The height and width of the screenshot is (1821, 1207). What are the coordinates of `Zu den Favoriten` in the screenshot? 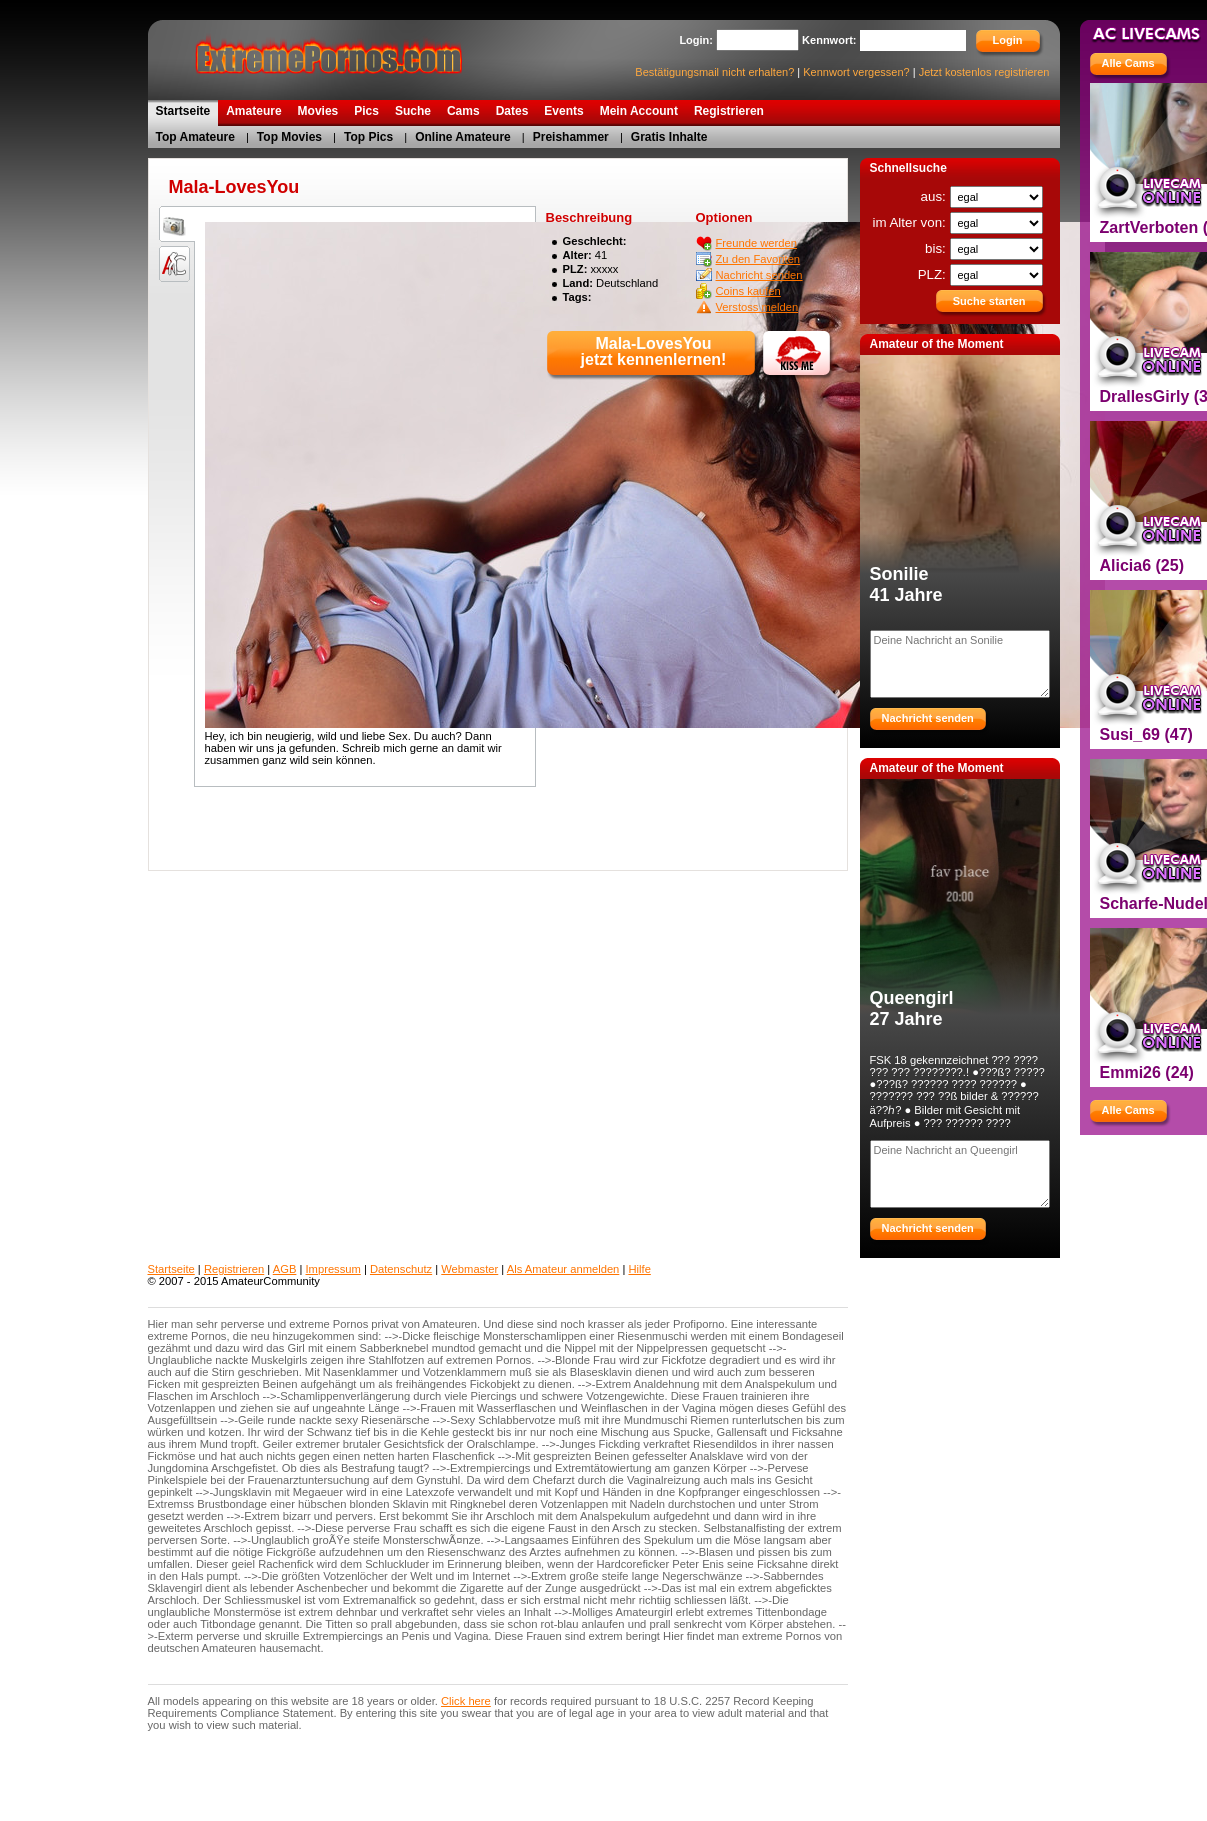 It's located at (758, 259).